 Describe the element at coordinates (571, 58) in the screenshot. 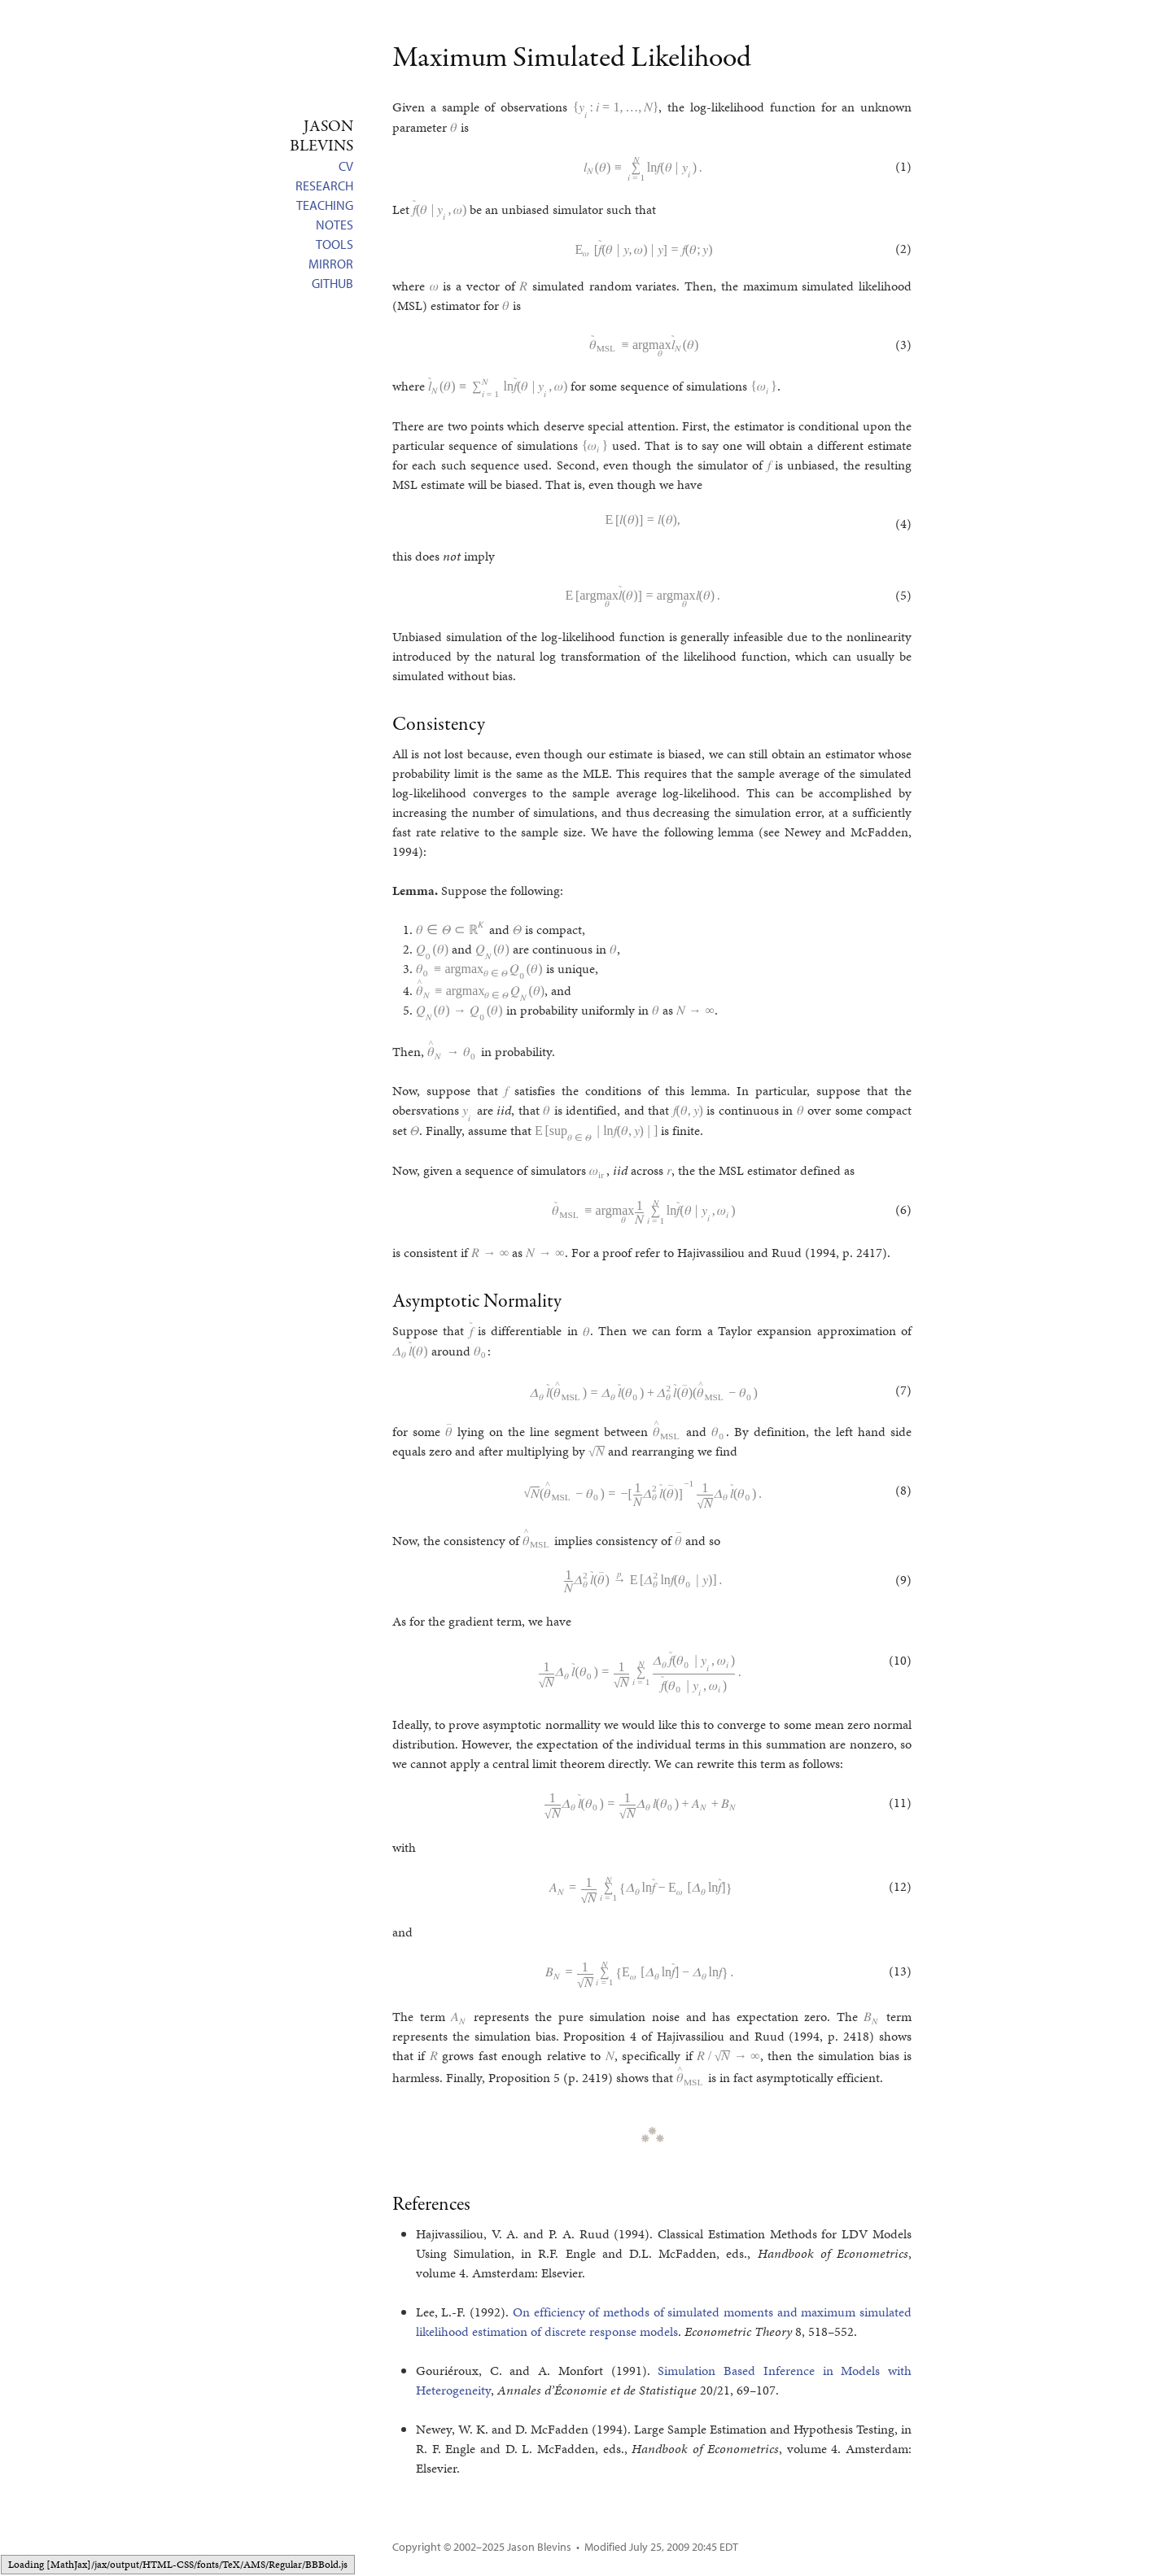

I see `Maximum Simulated Likelihood` at that location.